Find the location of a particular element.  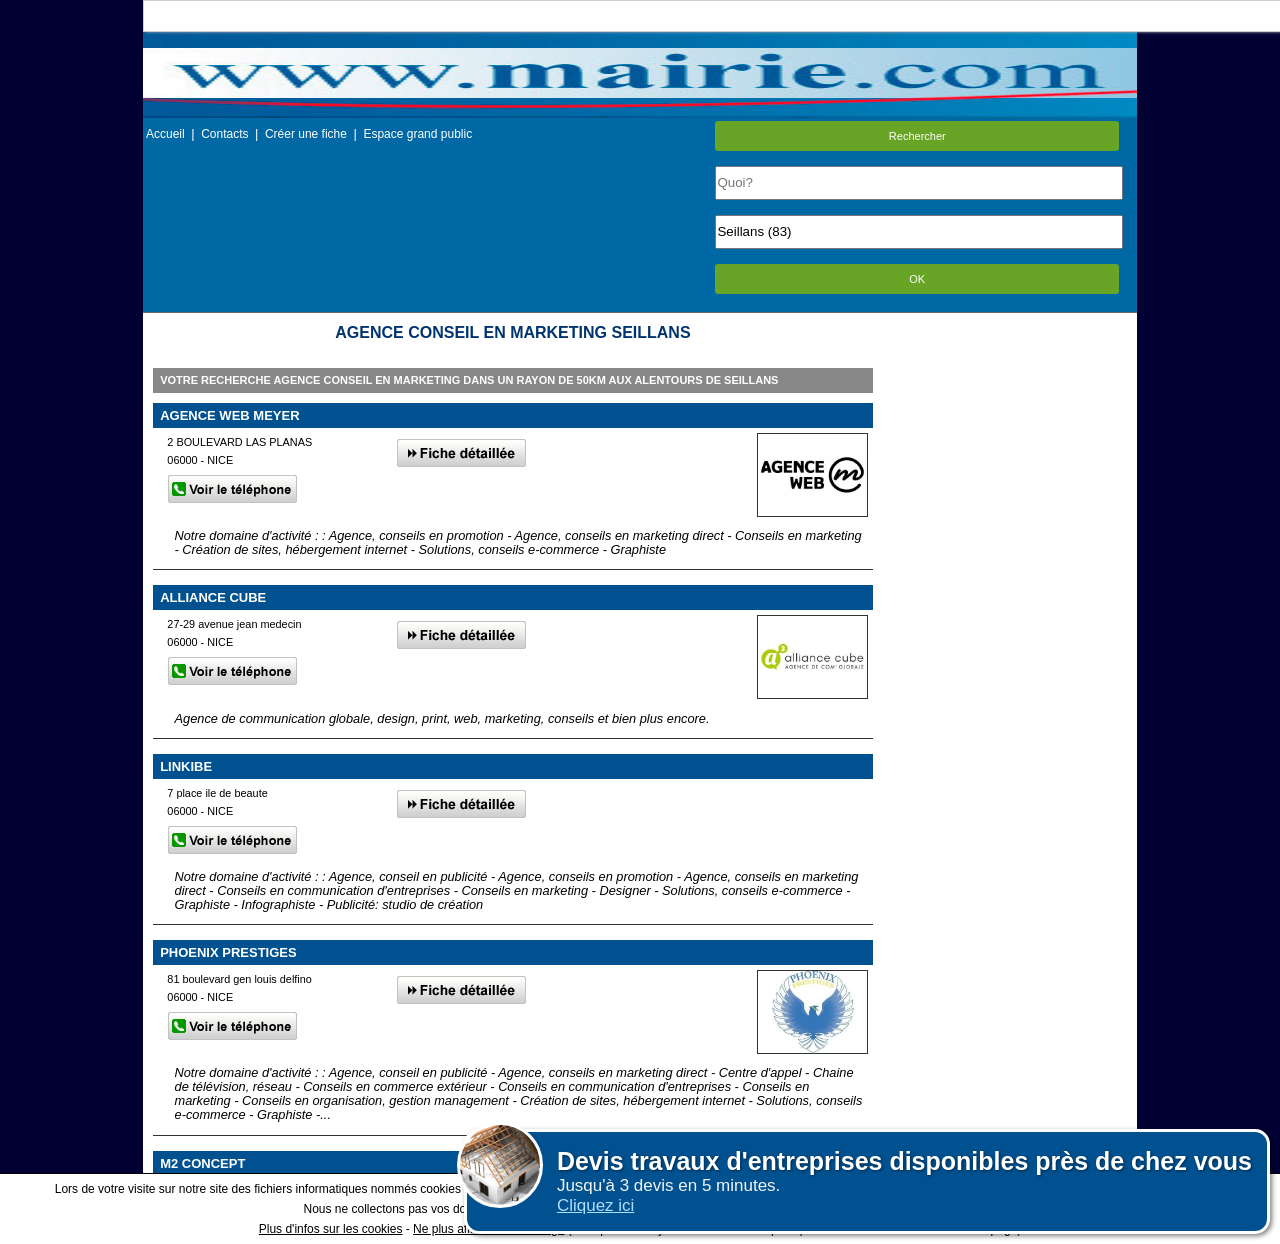

OK is located at coordinates (917, 279).